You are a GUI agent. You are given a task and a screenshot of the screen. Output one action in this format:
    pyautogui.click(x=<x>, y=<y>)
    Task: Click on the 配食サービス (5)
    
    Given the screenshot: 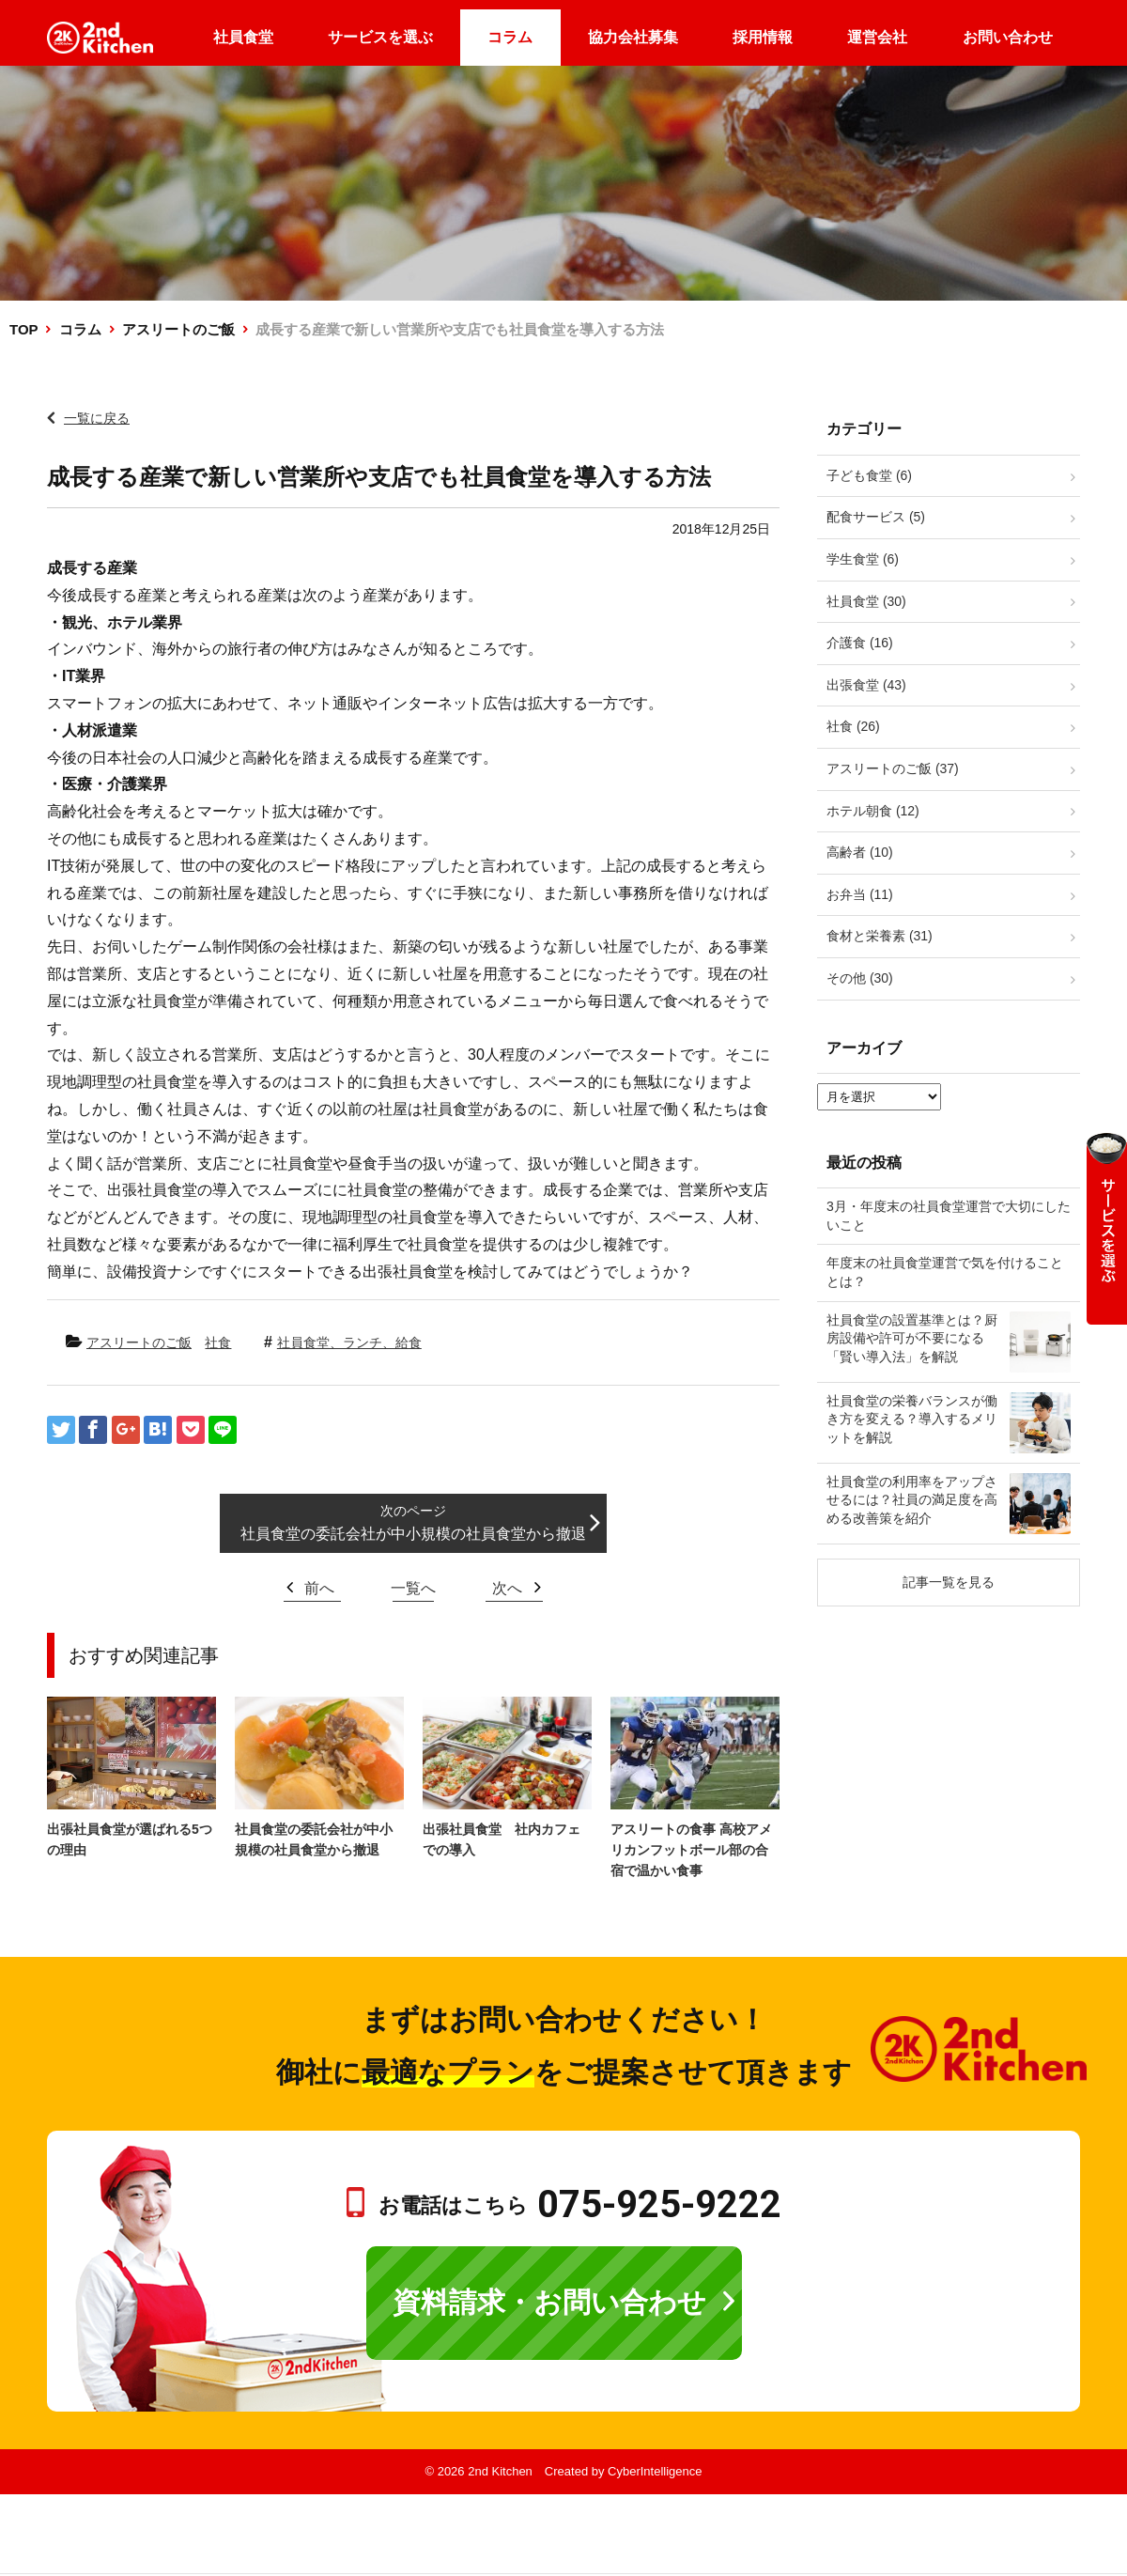 What is the action you would take?
    pyautogui.click(x=875, y=516)
    